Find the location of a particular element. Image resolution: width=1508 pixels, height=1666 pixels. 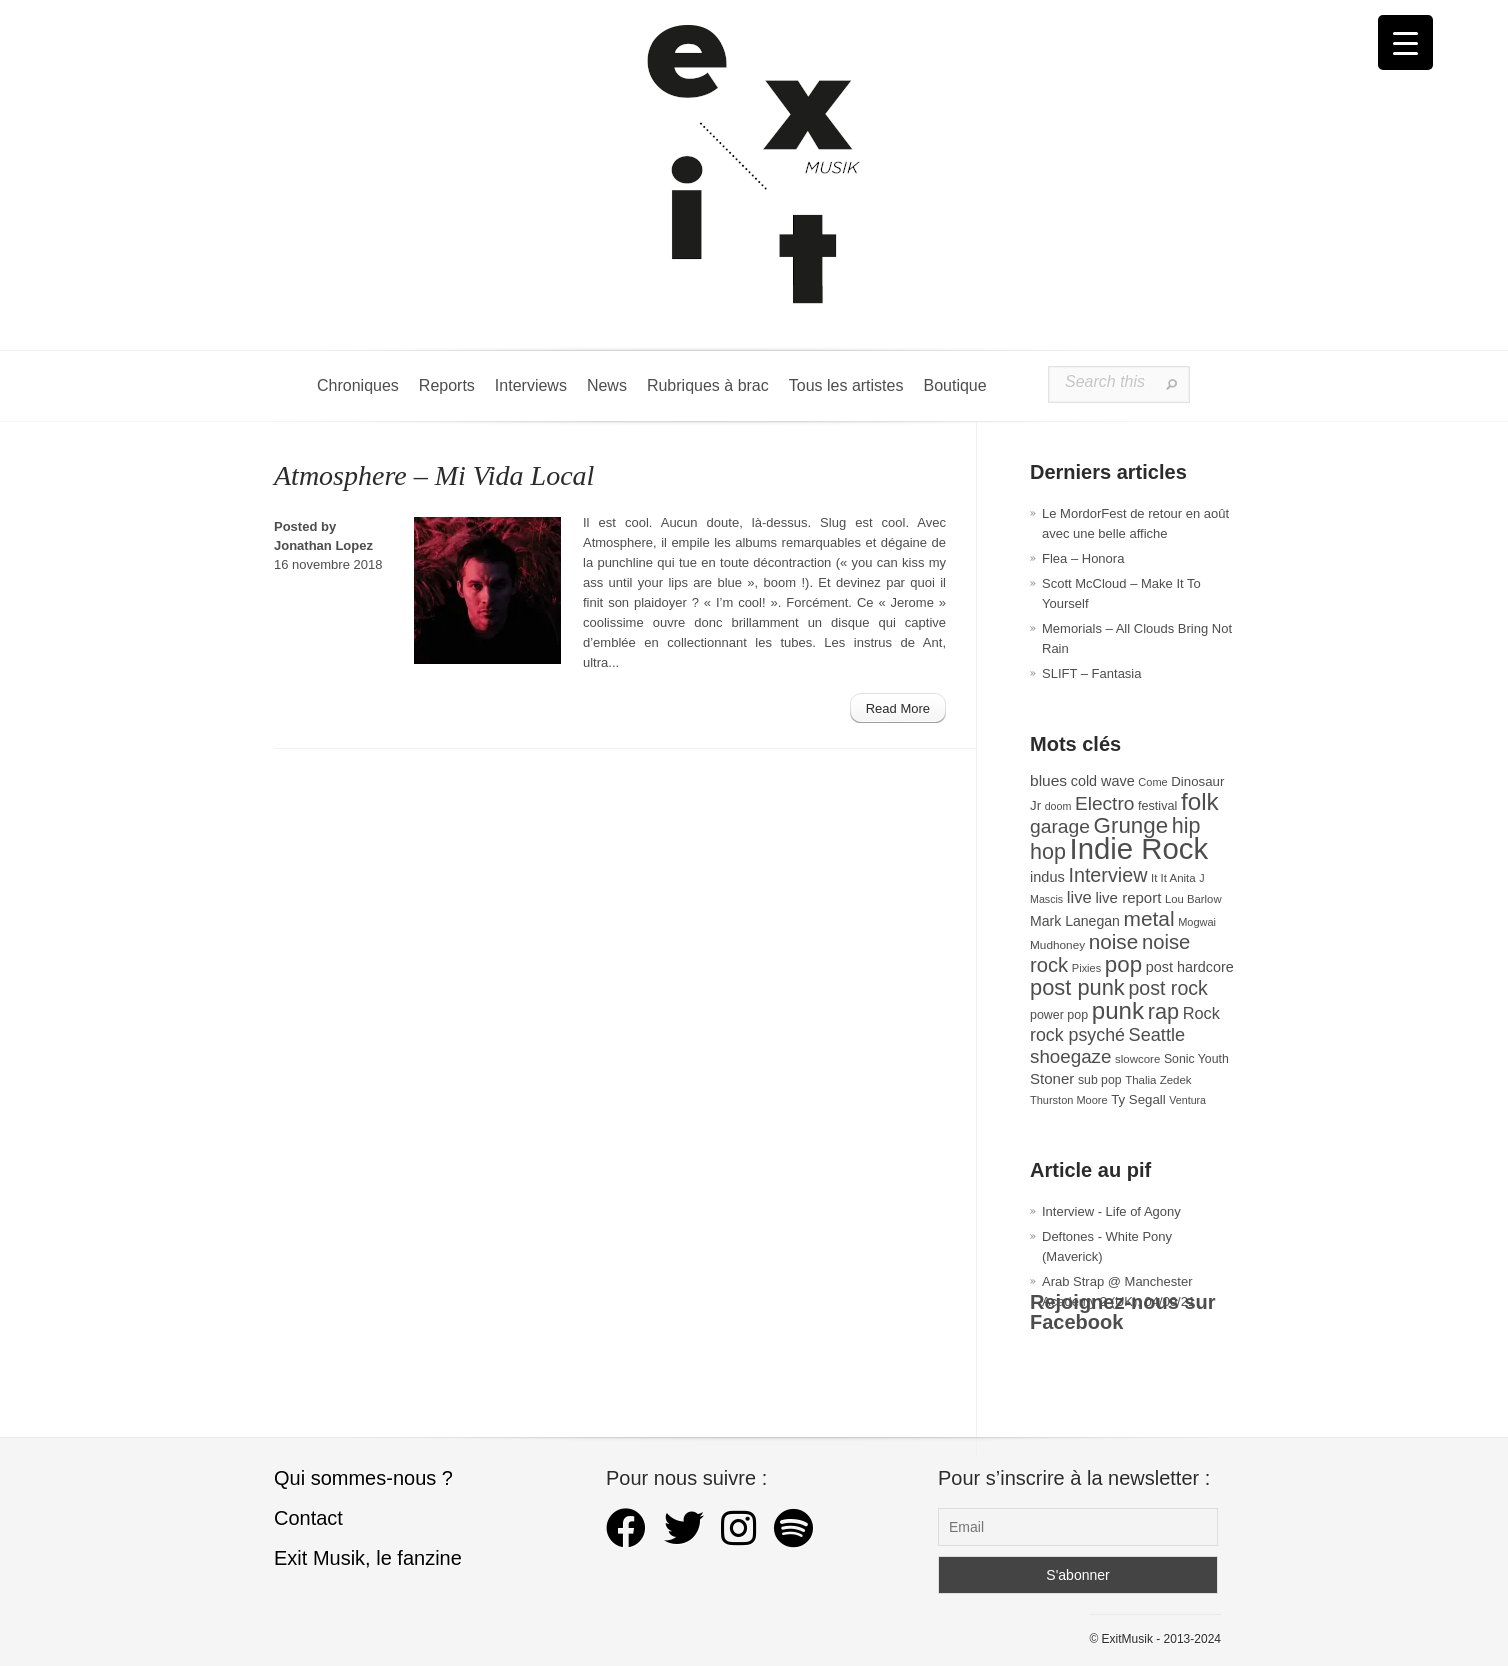

Electro [Electro (85 éléments)] is located at coordinates (1104, 803).